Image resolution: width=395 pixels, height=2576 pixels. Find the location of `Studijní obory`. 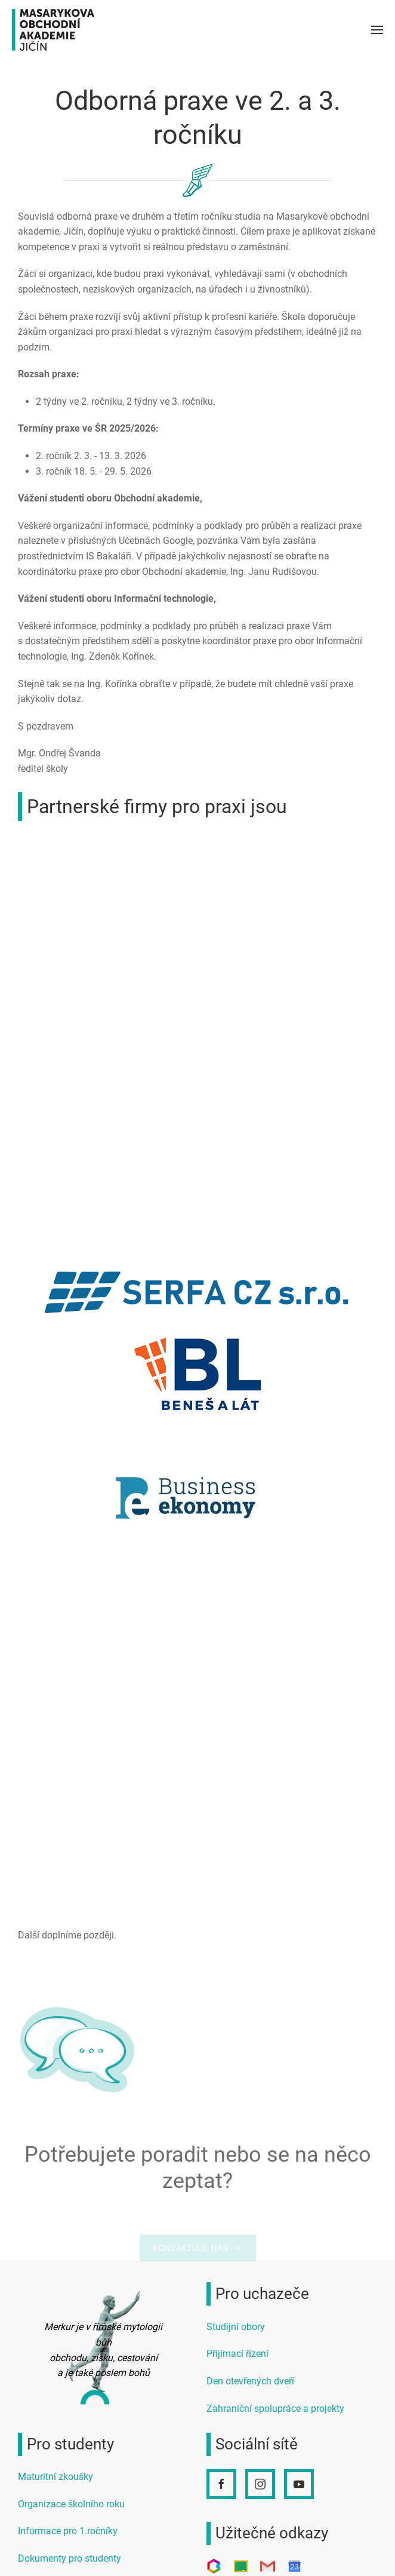

Studijní obory is located at coordinates (235, 2326).